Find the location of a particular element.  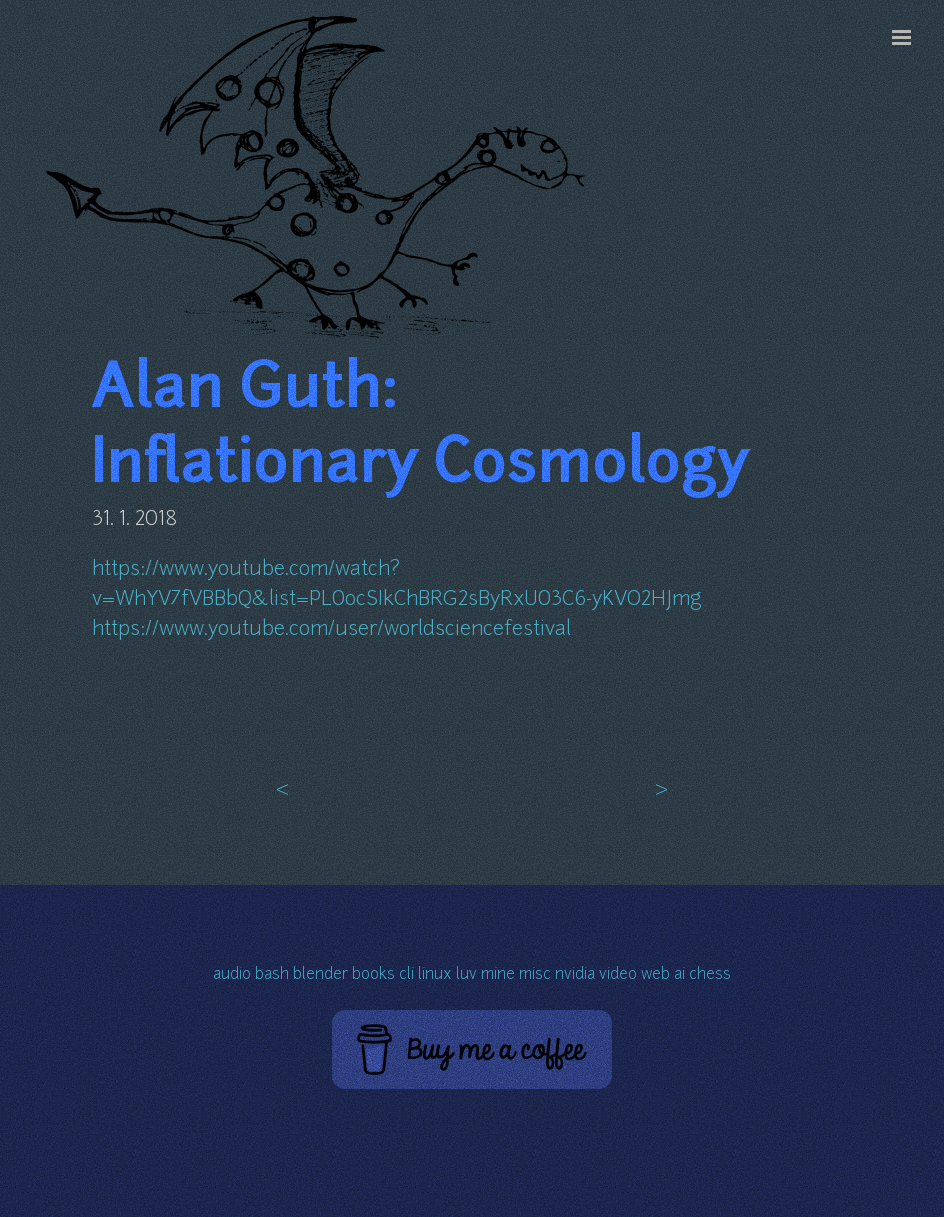

misc is located at coordinates (535, 975).